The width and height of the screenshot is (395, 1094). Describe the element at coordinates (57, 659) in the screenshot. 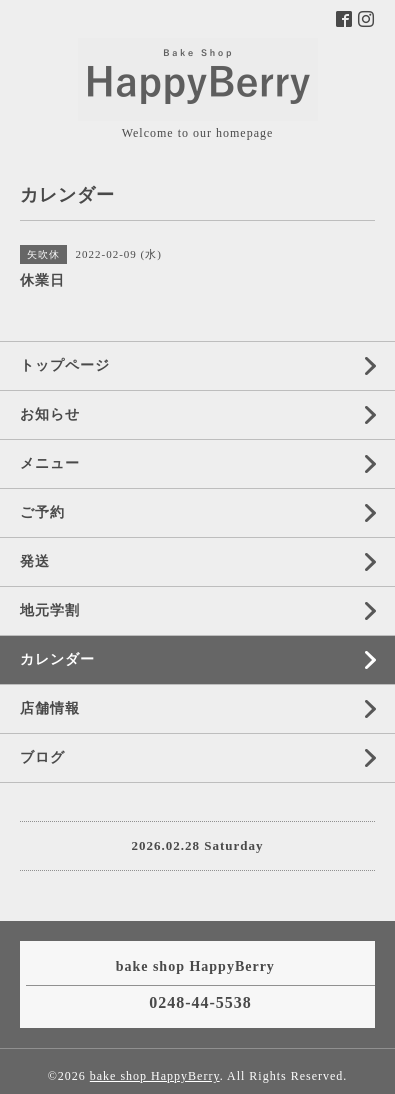

I see `カレンダー` at that location.